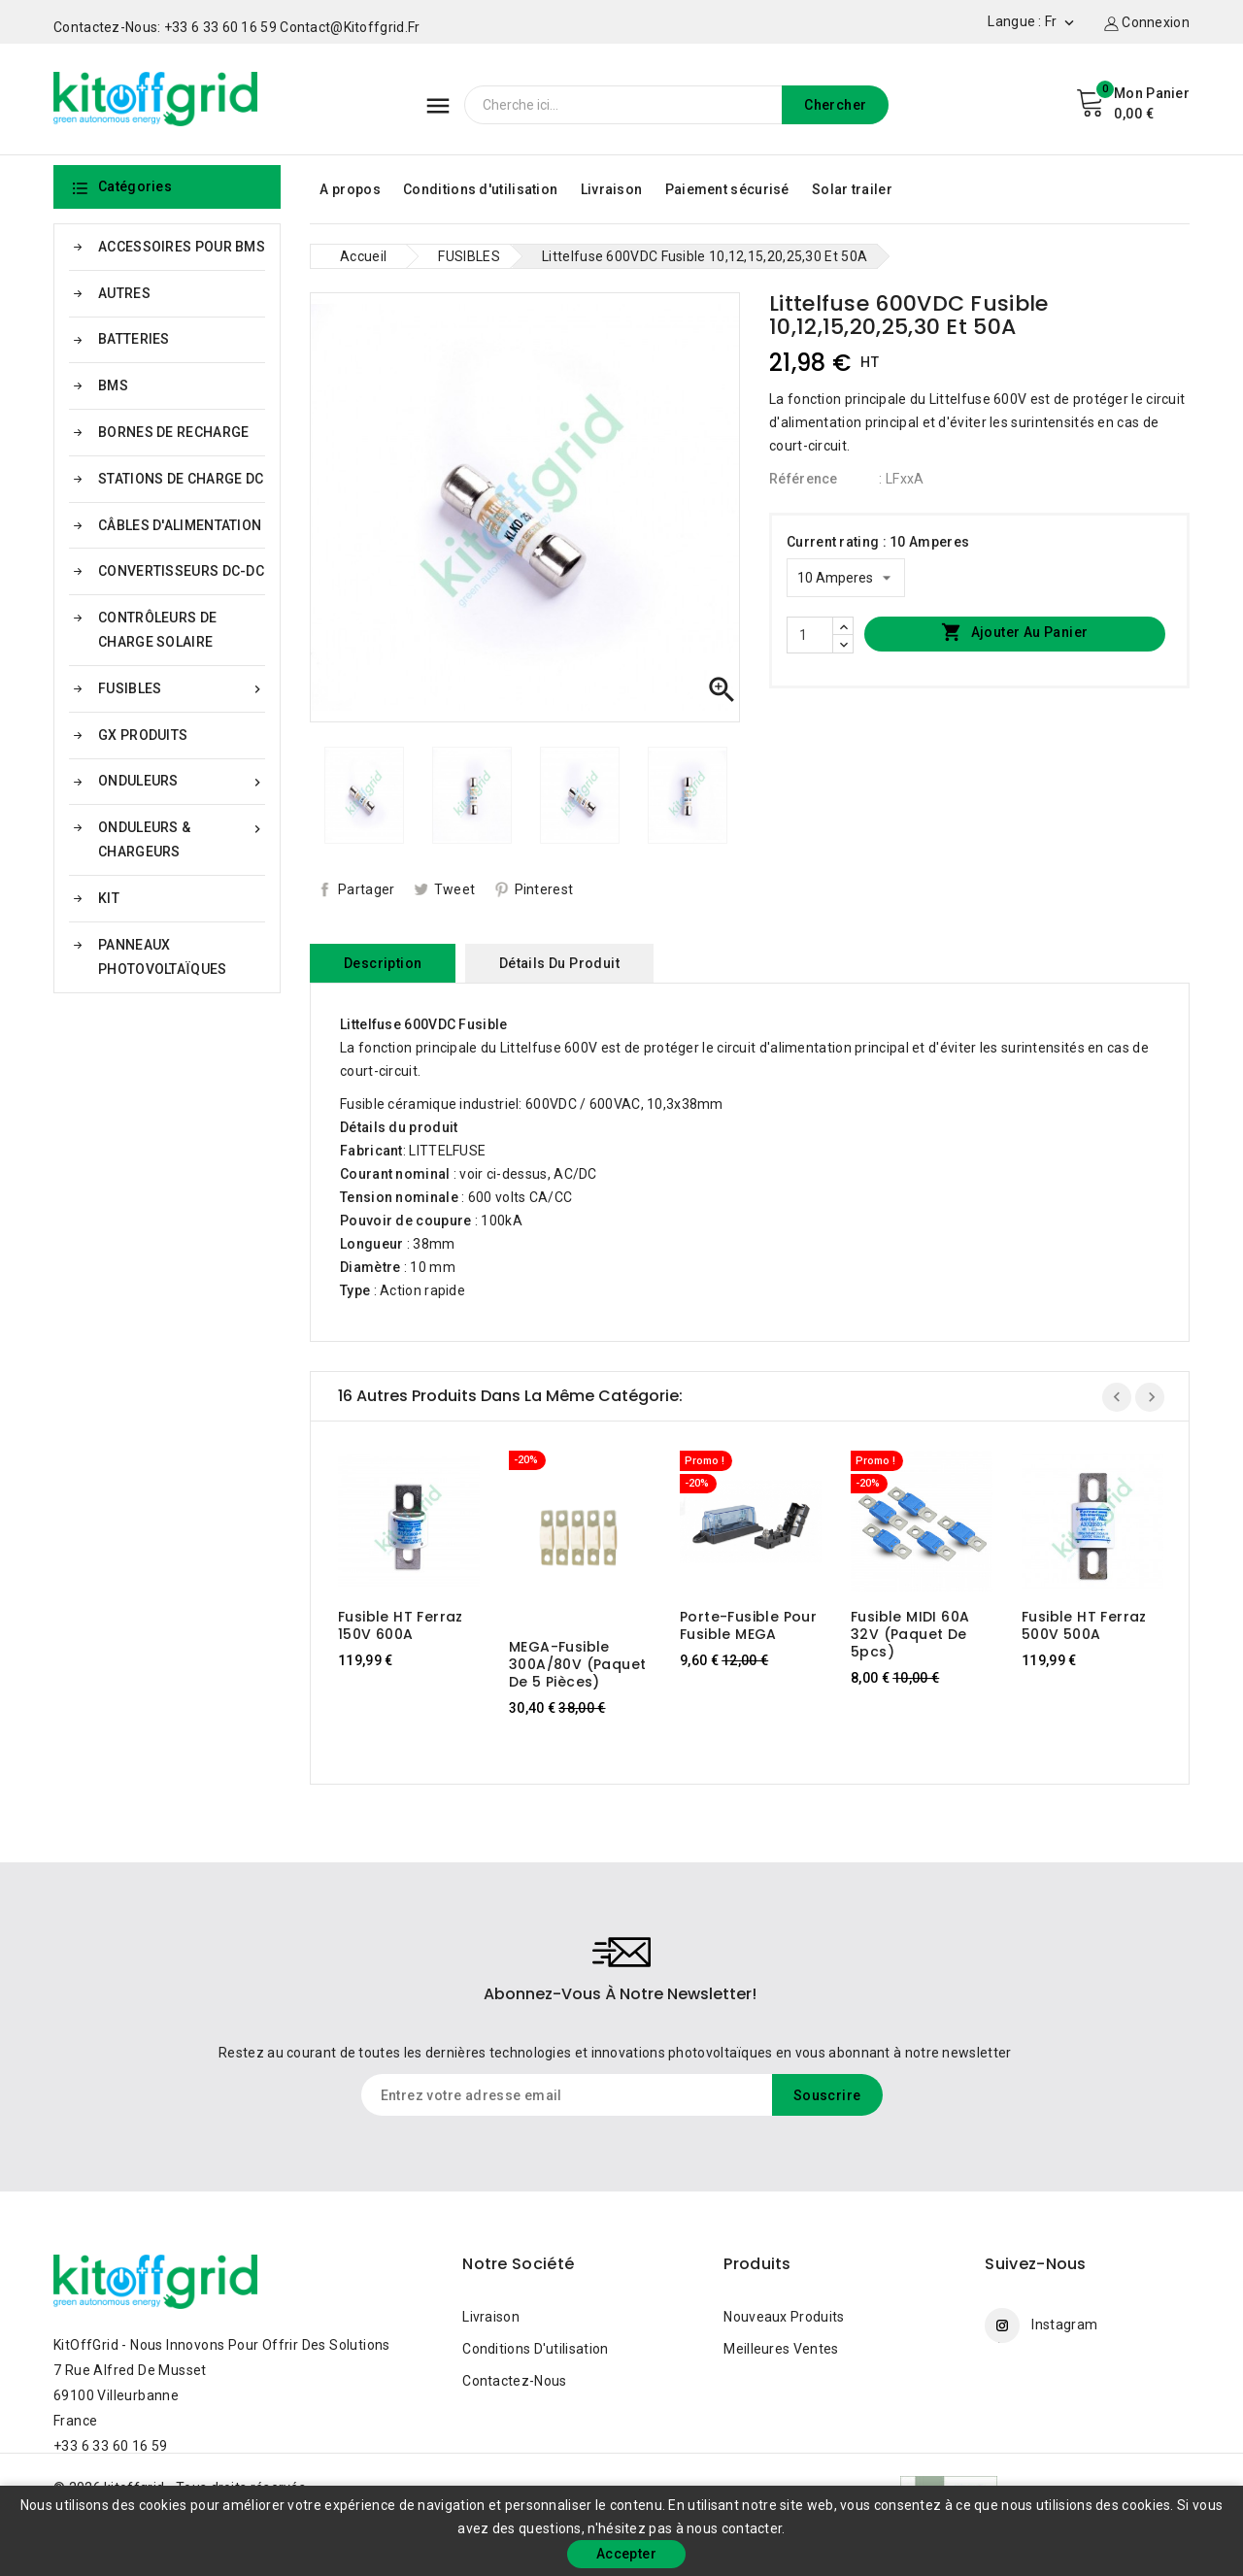  I want to click on Conditions d'utilisation, so click(480, 189).